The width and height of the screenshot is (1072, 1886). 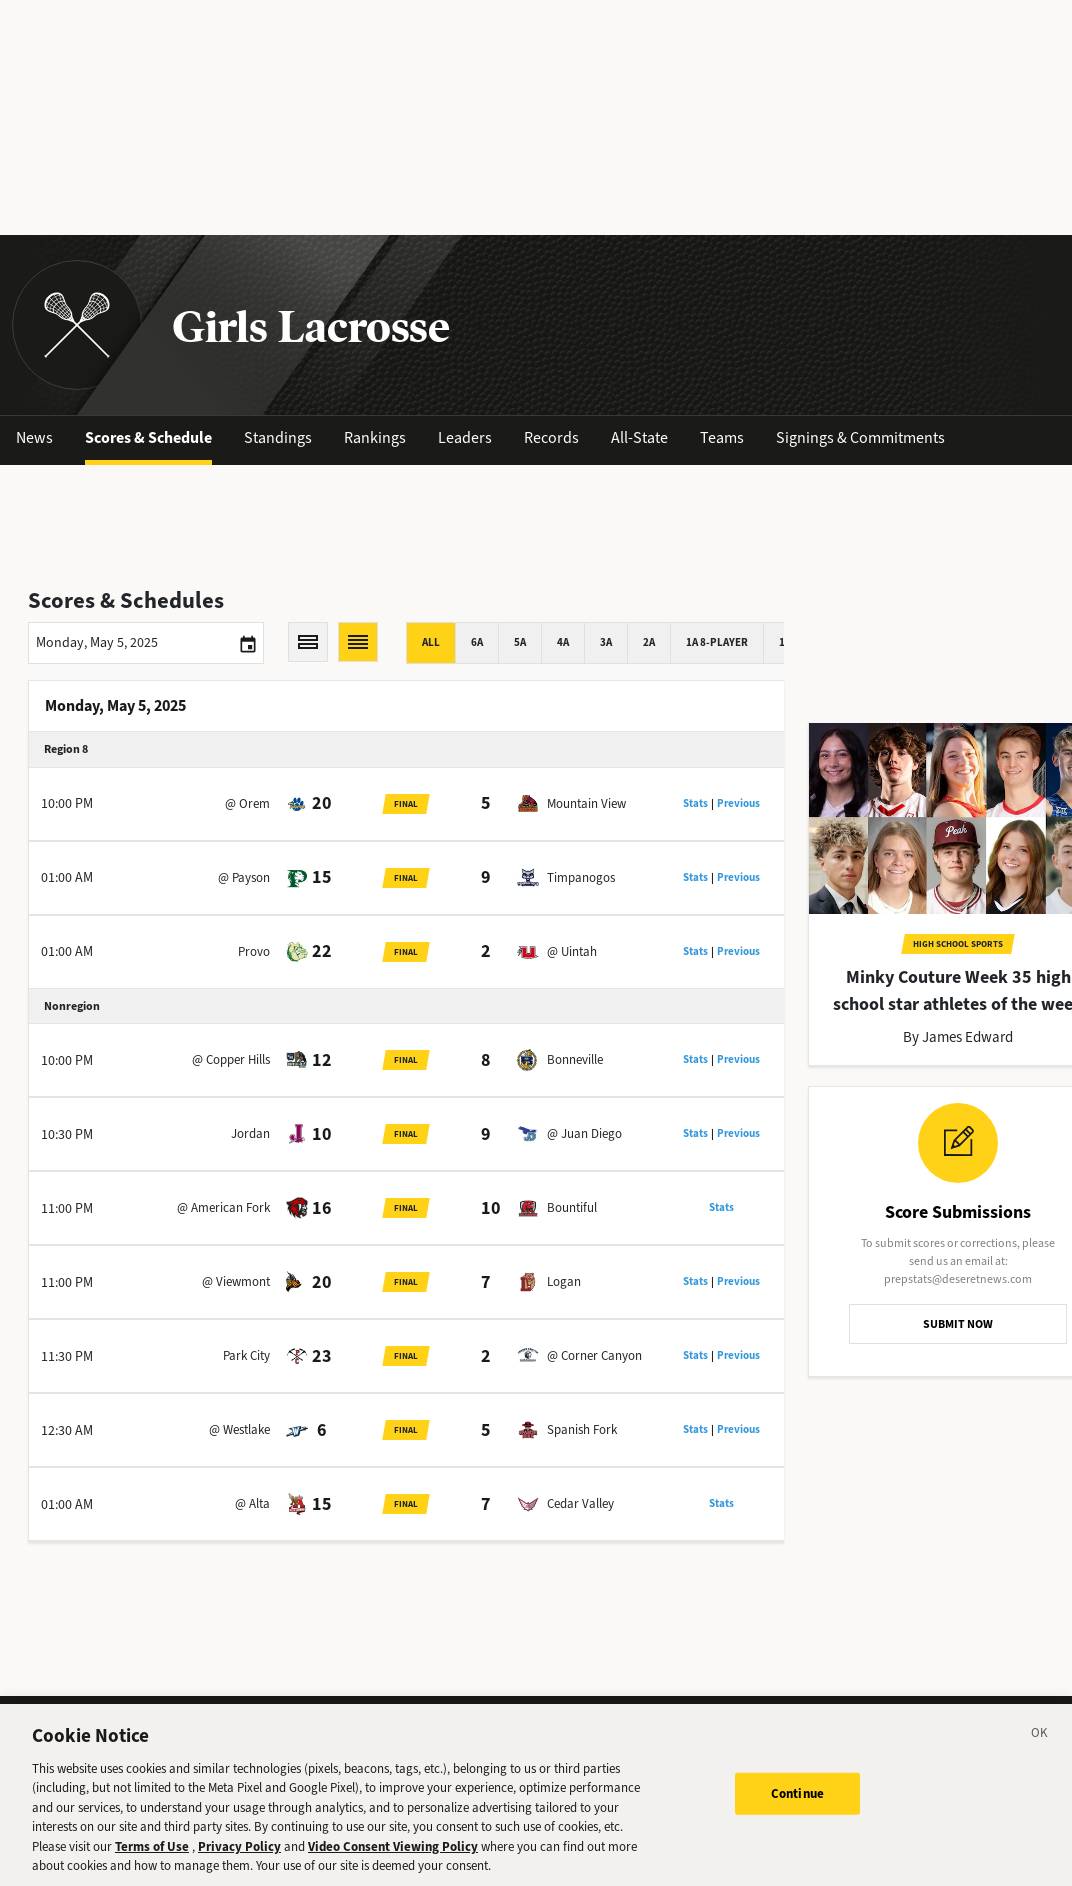 What do you see at coordinates (67, 1430) in the screenshot?
I see `12:30 AM` at bounding box center [67, 1430].